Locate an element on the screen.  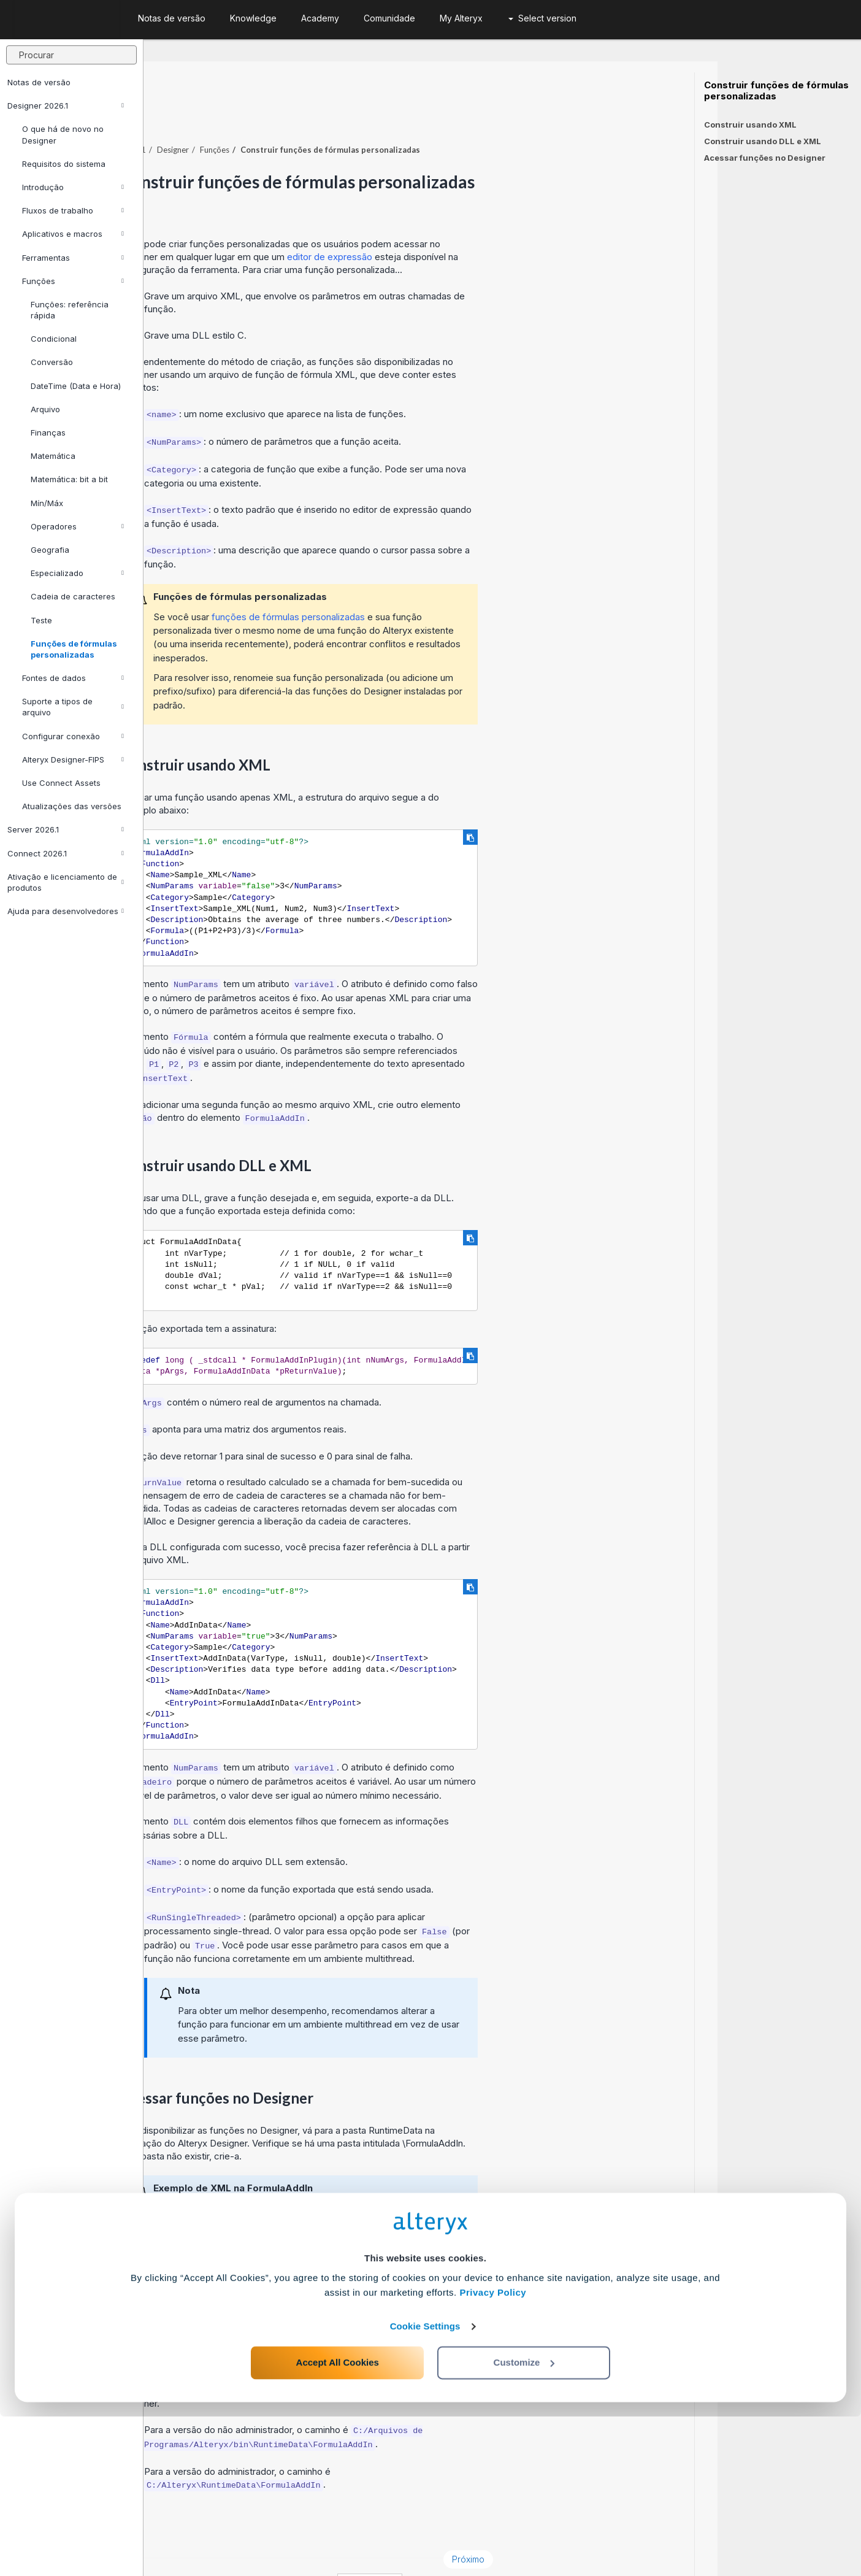
Requisitos do sistema is located at coordinates (63, 164).